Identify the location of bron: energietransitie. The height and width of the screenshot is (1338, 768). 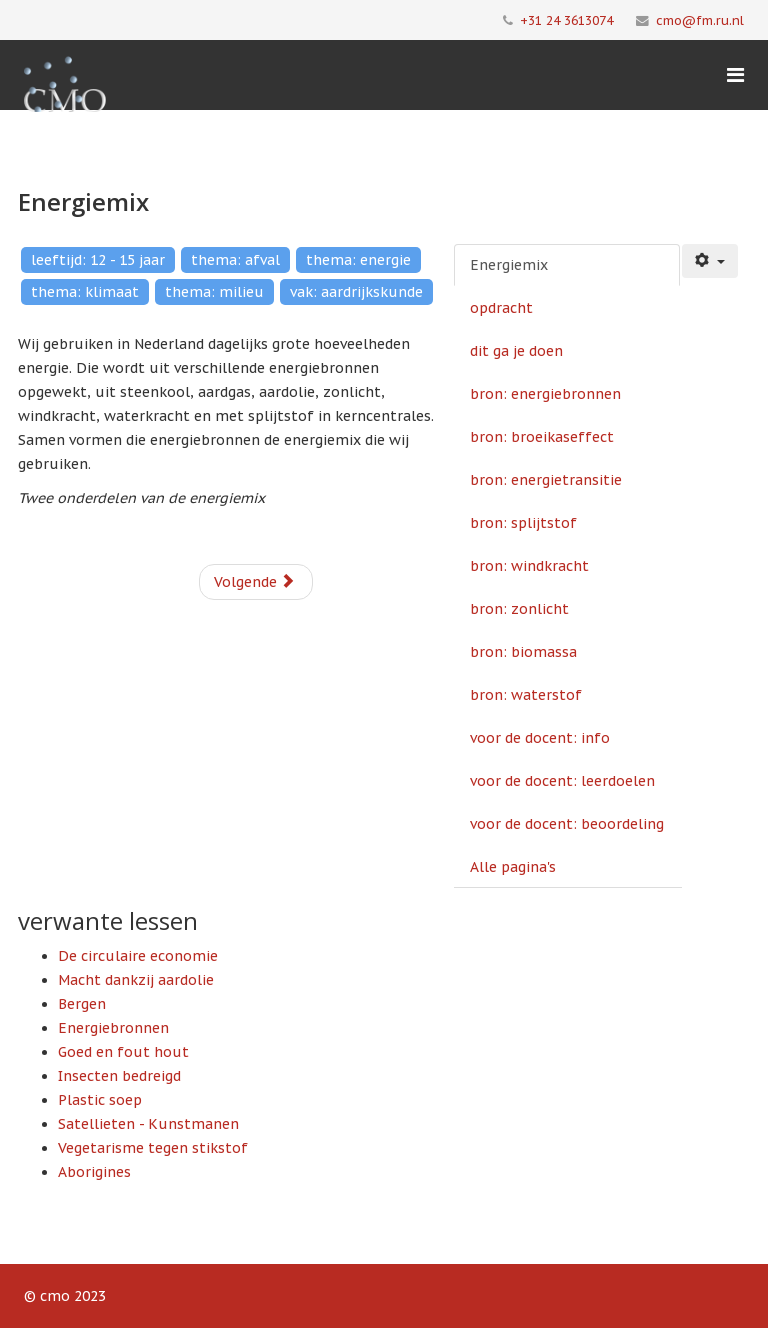
(546, 480).